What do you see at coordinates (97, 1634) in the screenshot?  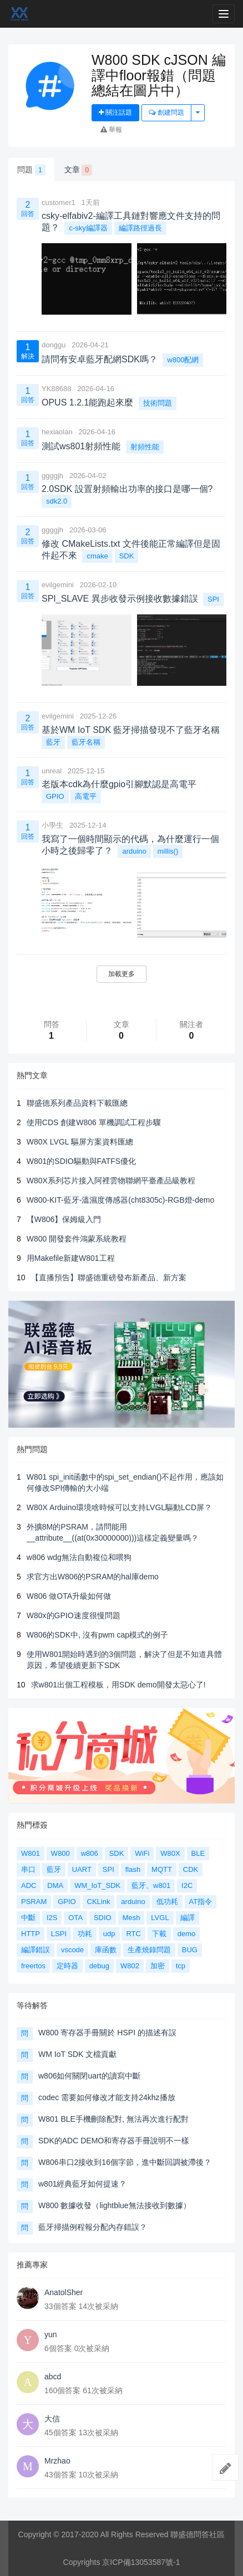 I see `W806的SDK中, 沒有pwm cap模式的例子` at bounding box center [97, 1634].